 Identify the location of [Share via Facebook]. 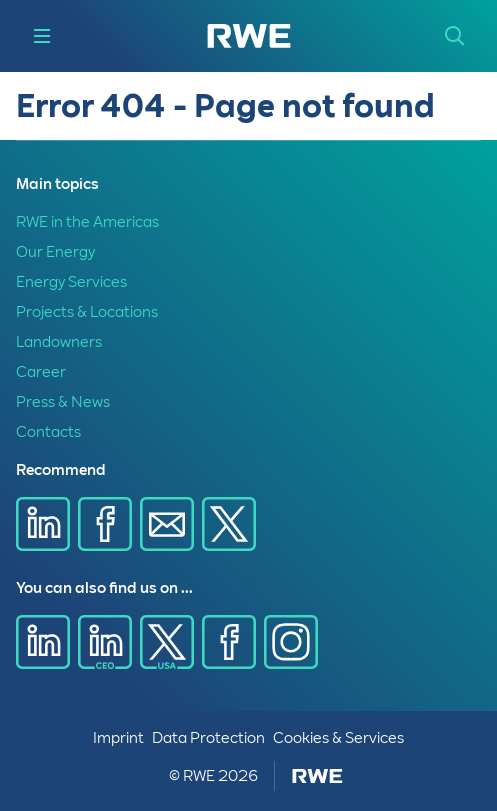
(105, 524).